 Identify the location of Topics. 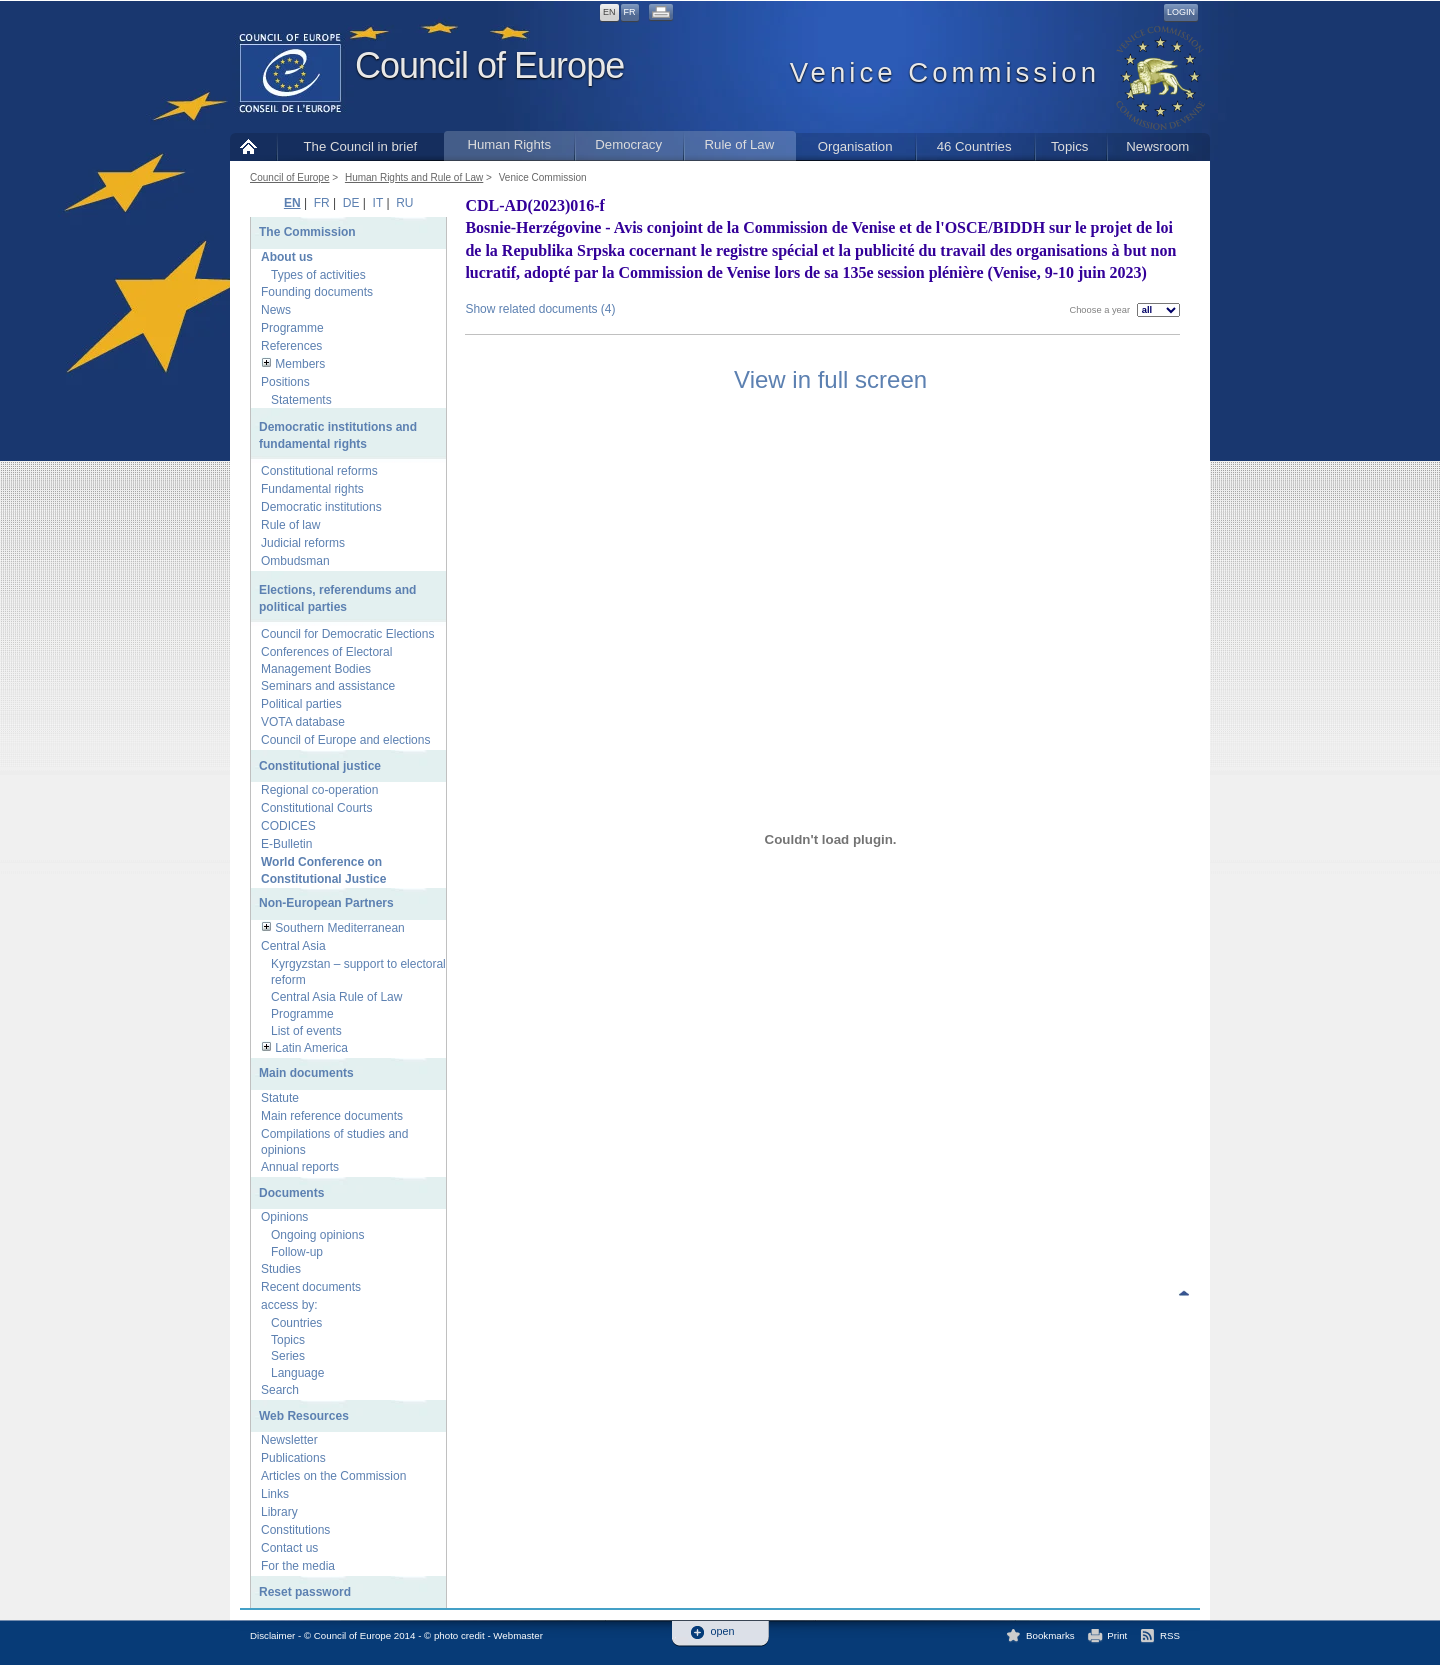
(1069, 146).